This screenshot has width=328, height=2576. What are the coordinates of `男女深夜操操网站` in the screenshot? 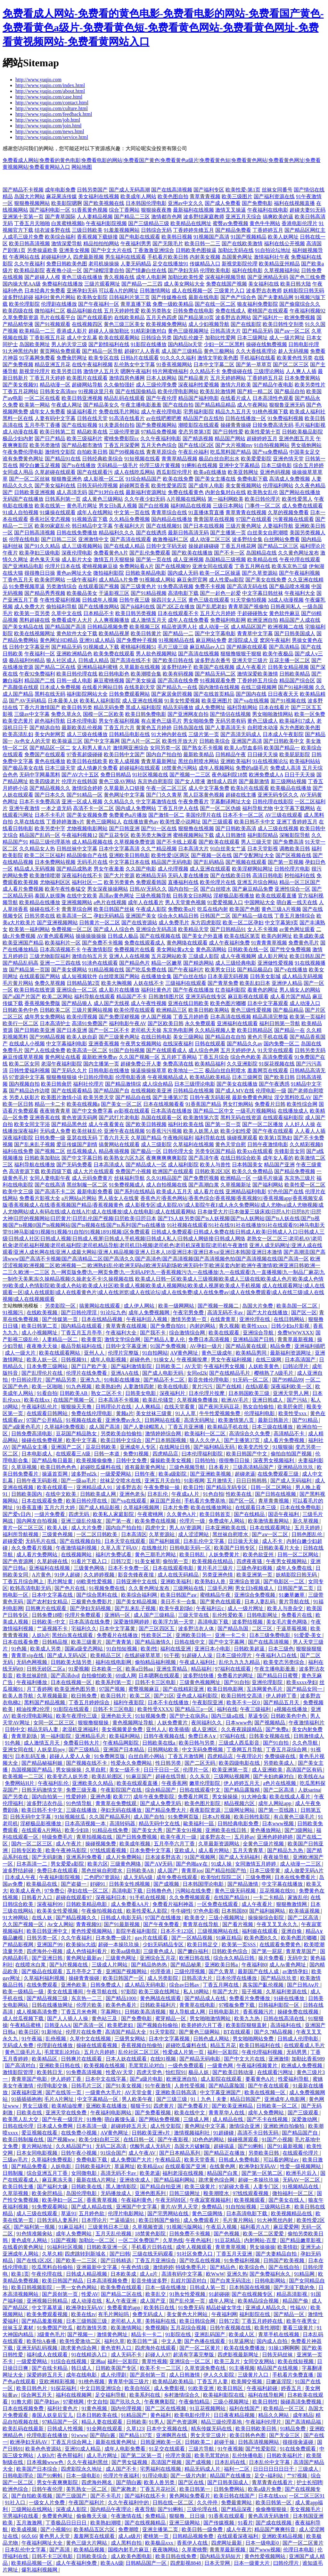 It's located at (107, 889).